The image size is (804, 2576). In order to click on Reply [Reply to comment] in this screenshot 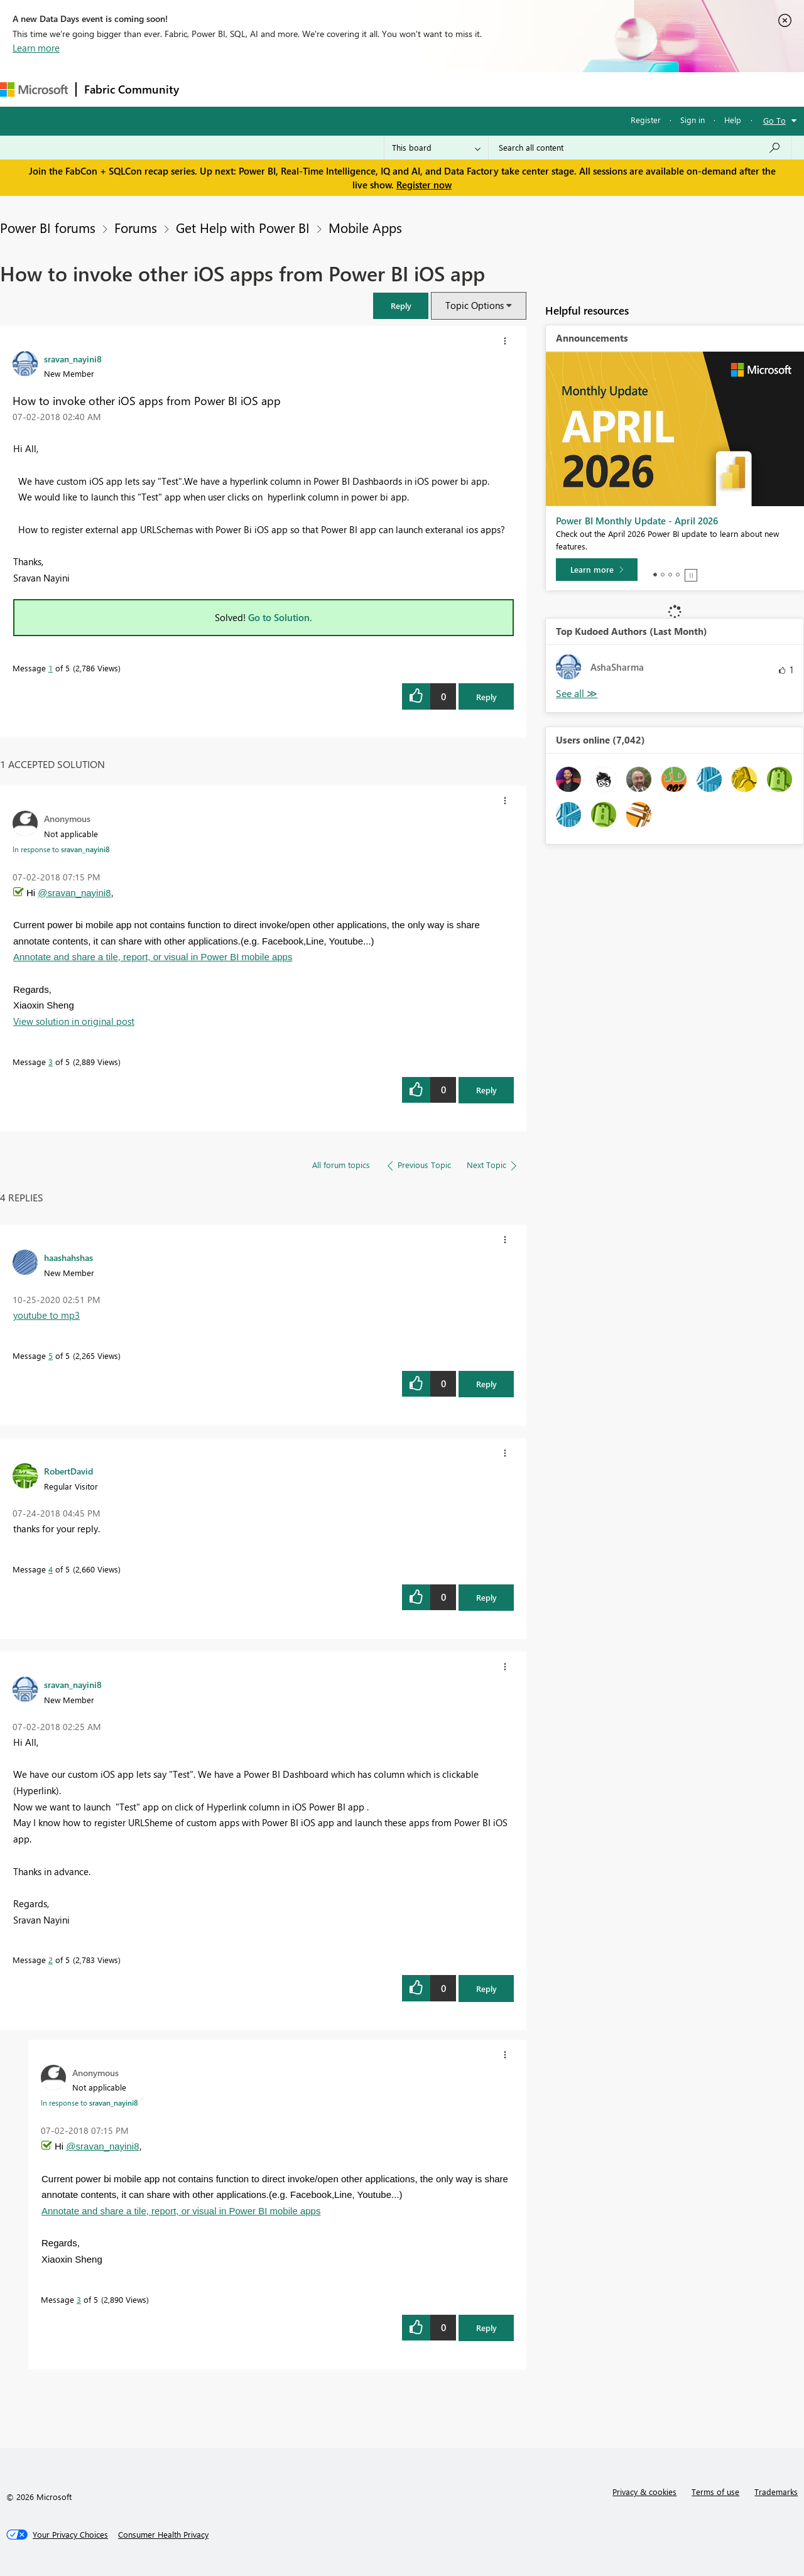, I will do `click(486, 1090)`.